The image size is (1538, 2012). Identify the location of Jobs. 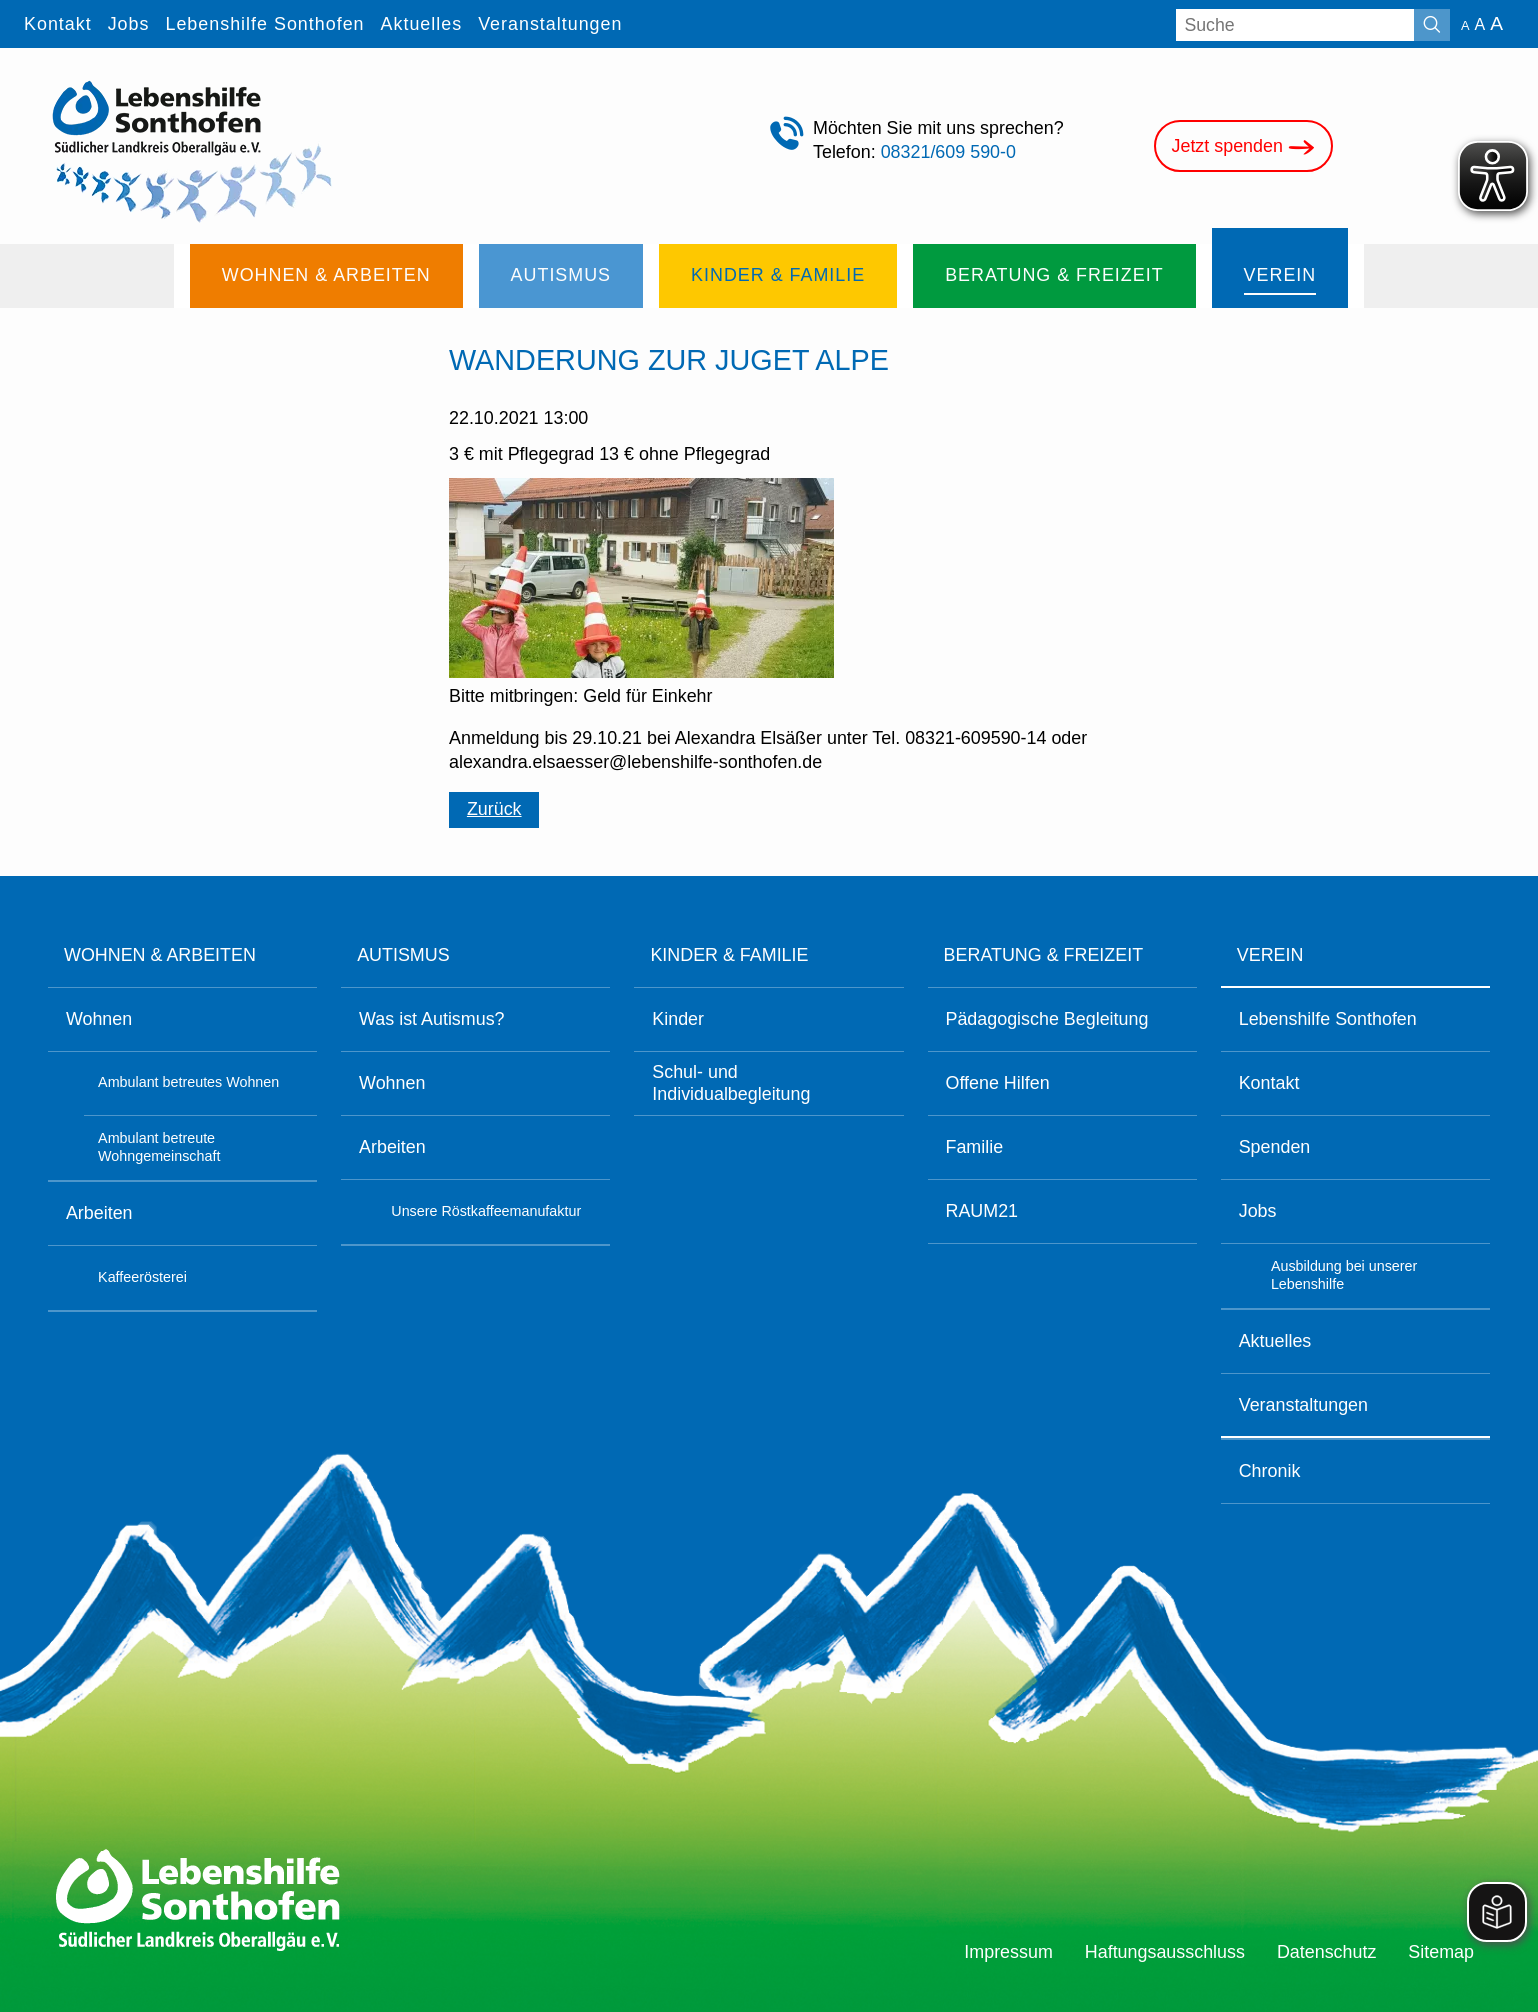
(1258, 1211).